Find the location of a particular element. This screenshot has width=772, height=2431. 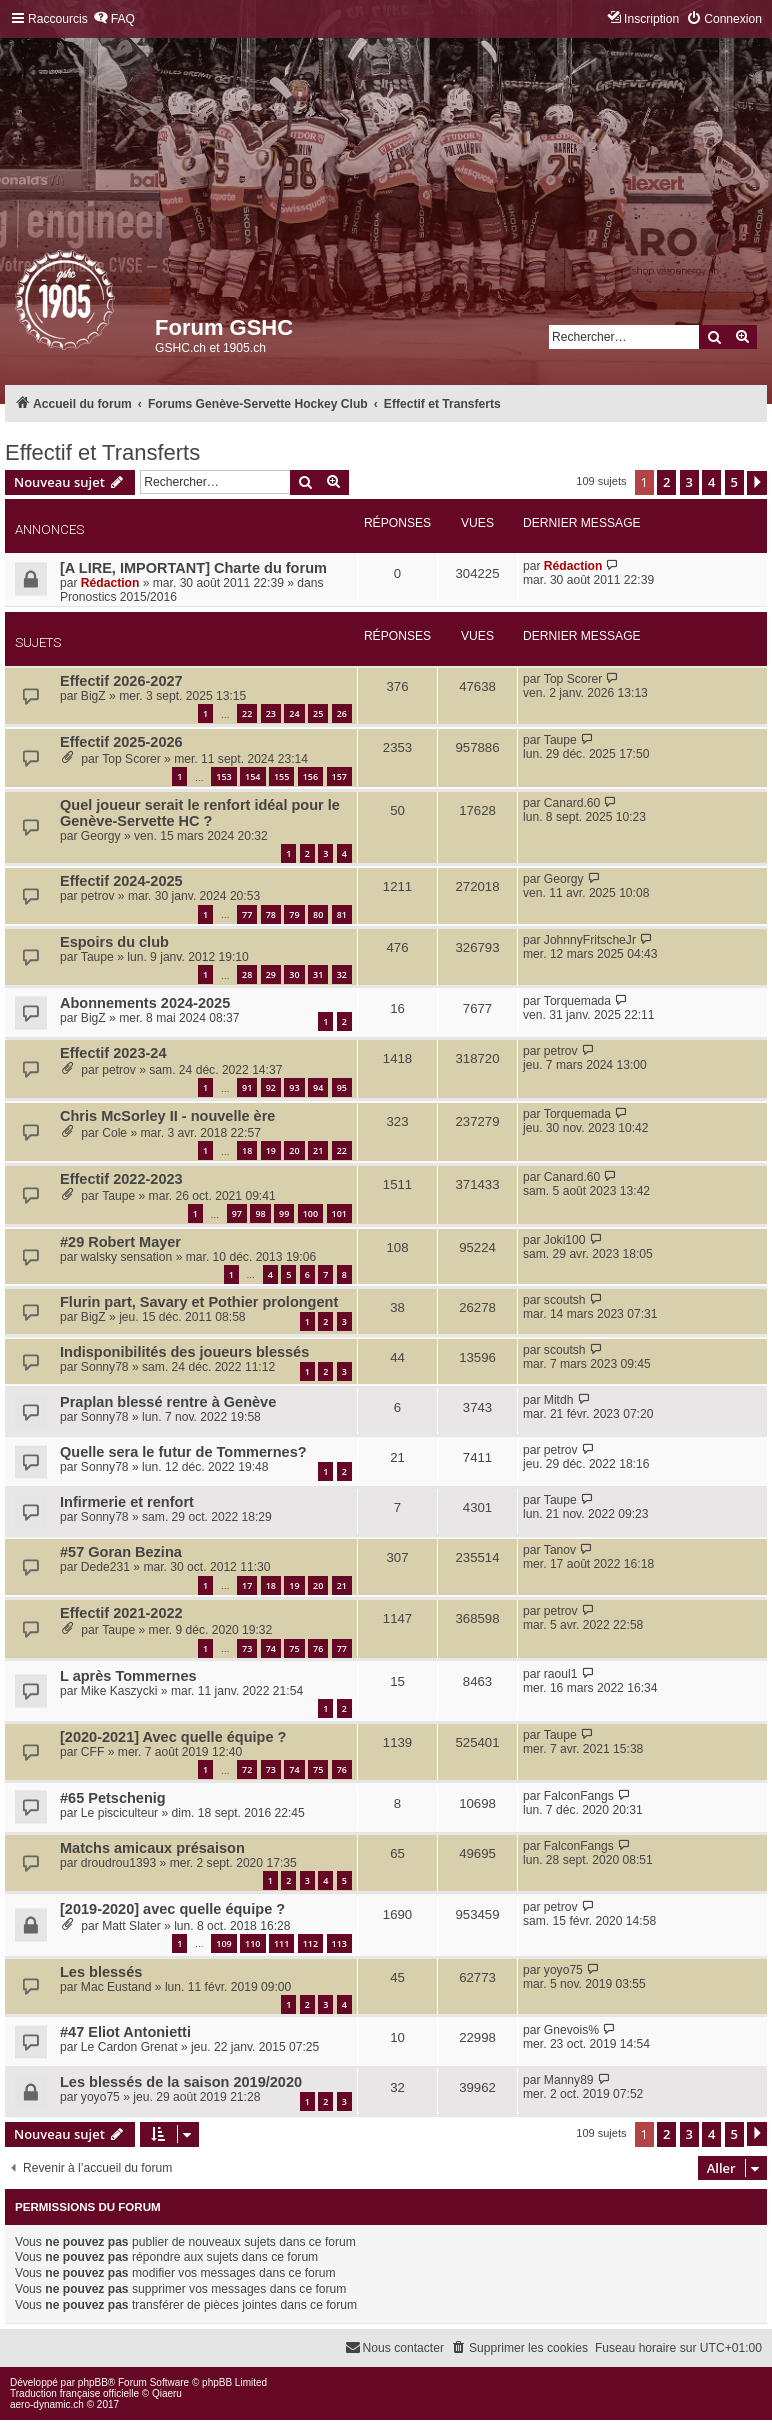

Manny89 is located at coordinates (569, 2080).